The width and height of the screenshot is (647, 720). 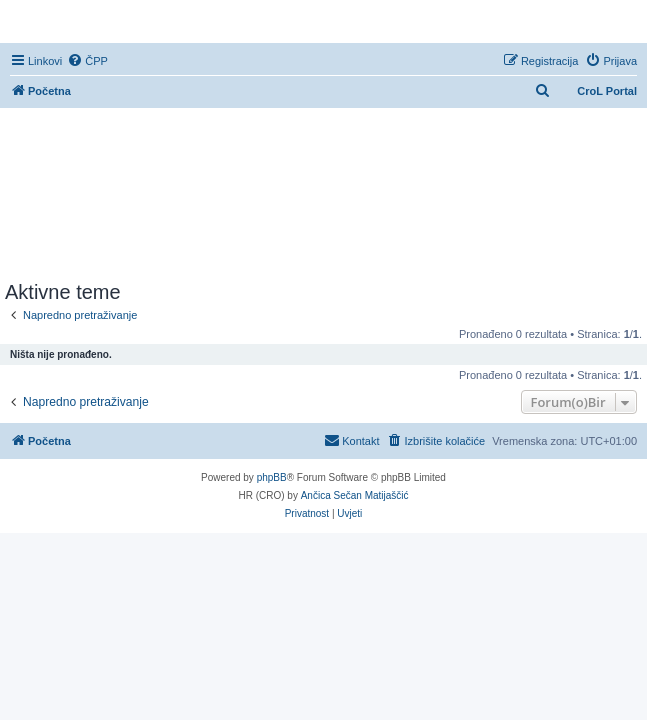 What do you see at coordinates (87, 61) in the screenshot?
I see `[menuitem]` at bounding box center [87, 61].